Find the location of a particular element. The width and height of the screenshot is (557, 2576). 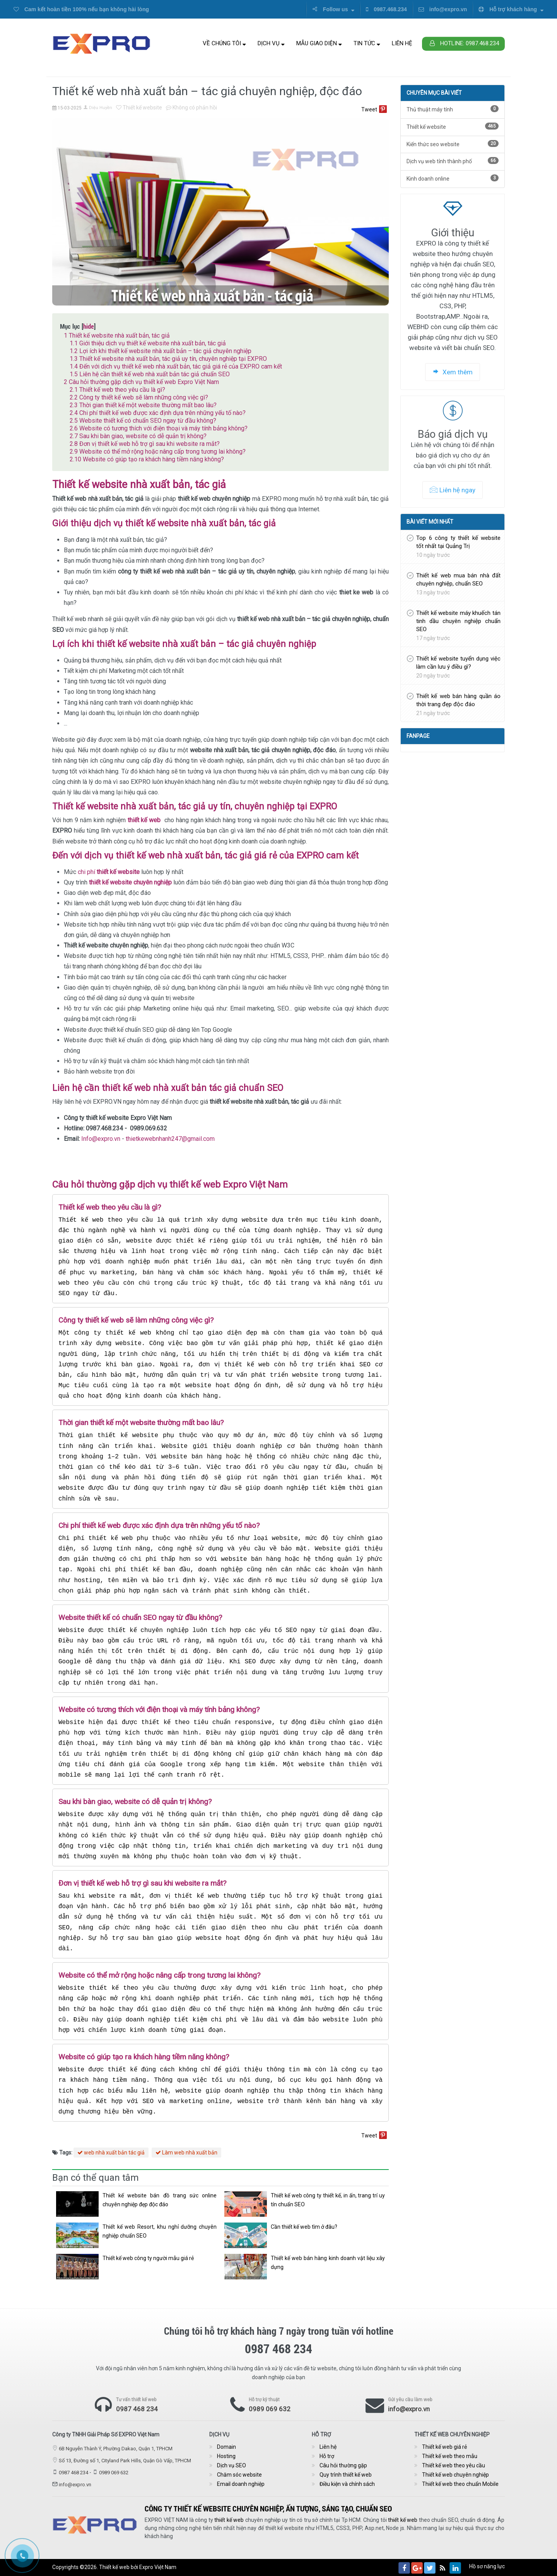

Đơn vị thiết kế web hỗ trợ gì sau khi website ra mắt? is located at coordinates (145, 443).